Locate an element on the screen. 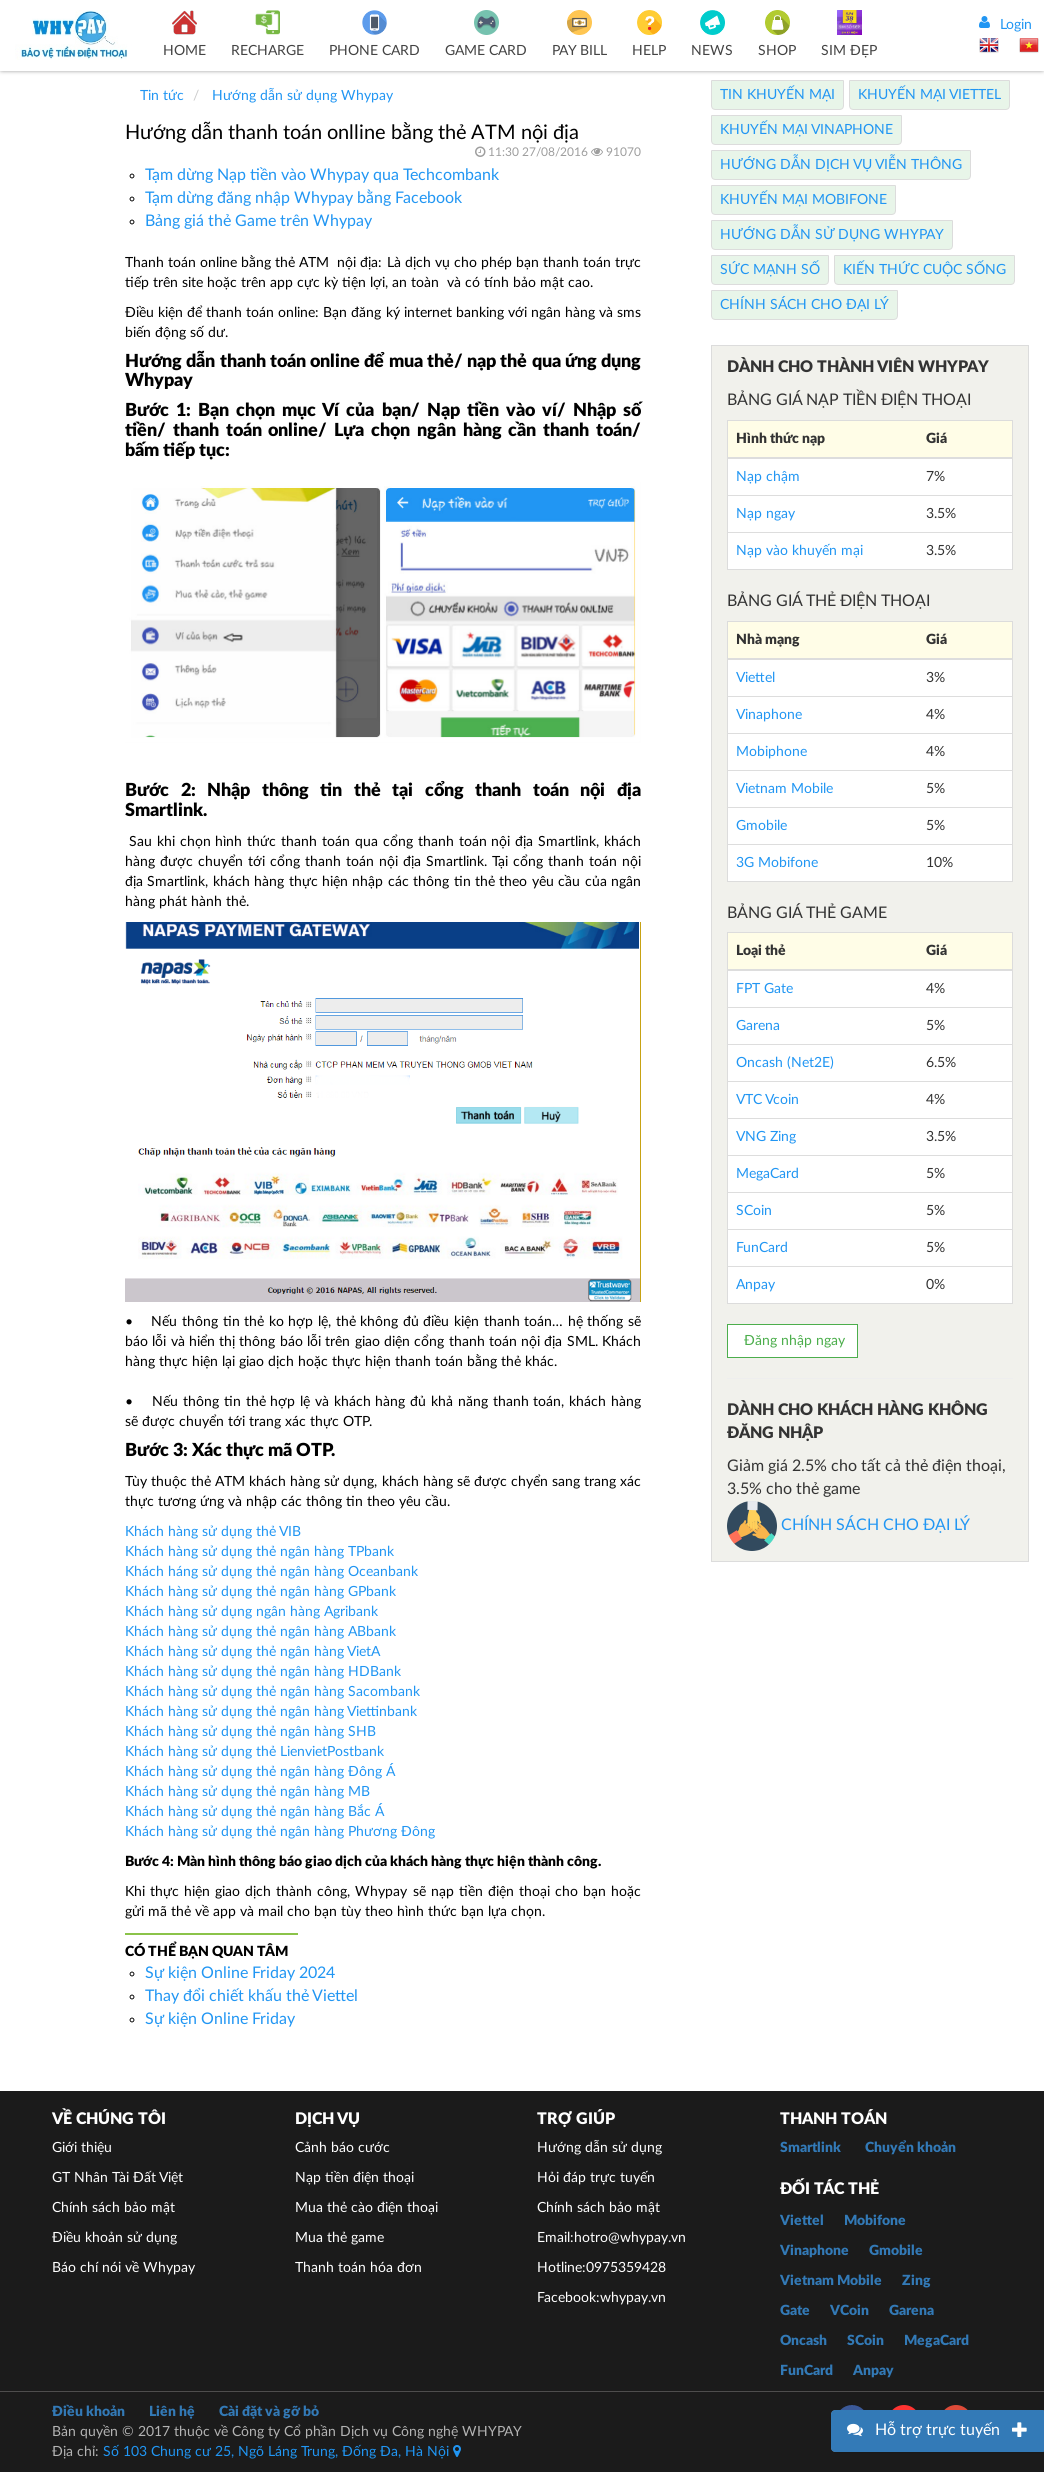  Khách hàng sử dụng thẻ ngân hàng Bắc Á is located at coordinates (254, 1812).